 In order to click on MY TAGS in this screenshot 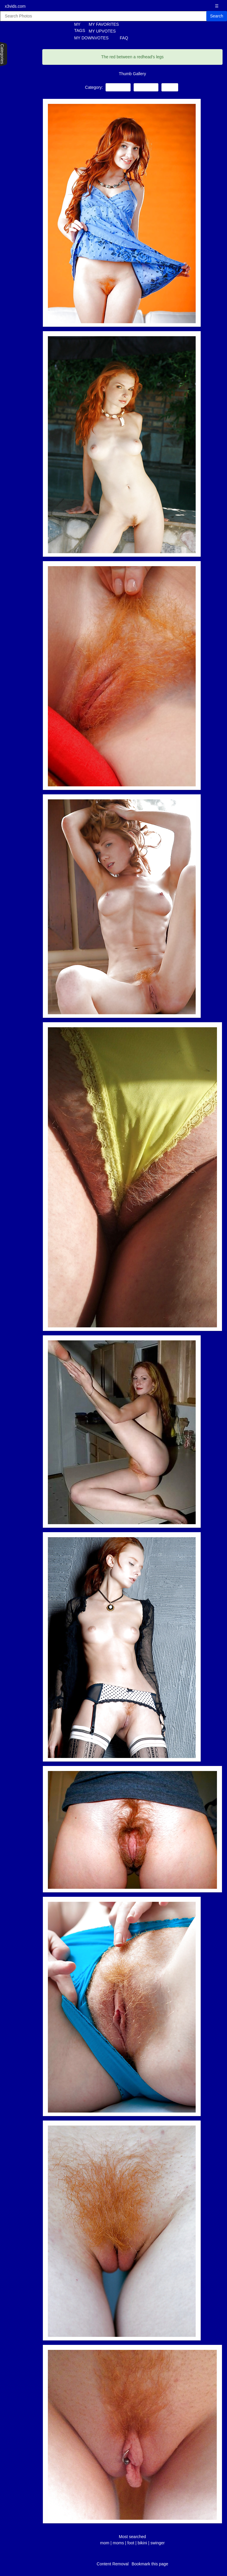, I will do `click(76, 27)`.